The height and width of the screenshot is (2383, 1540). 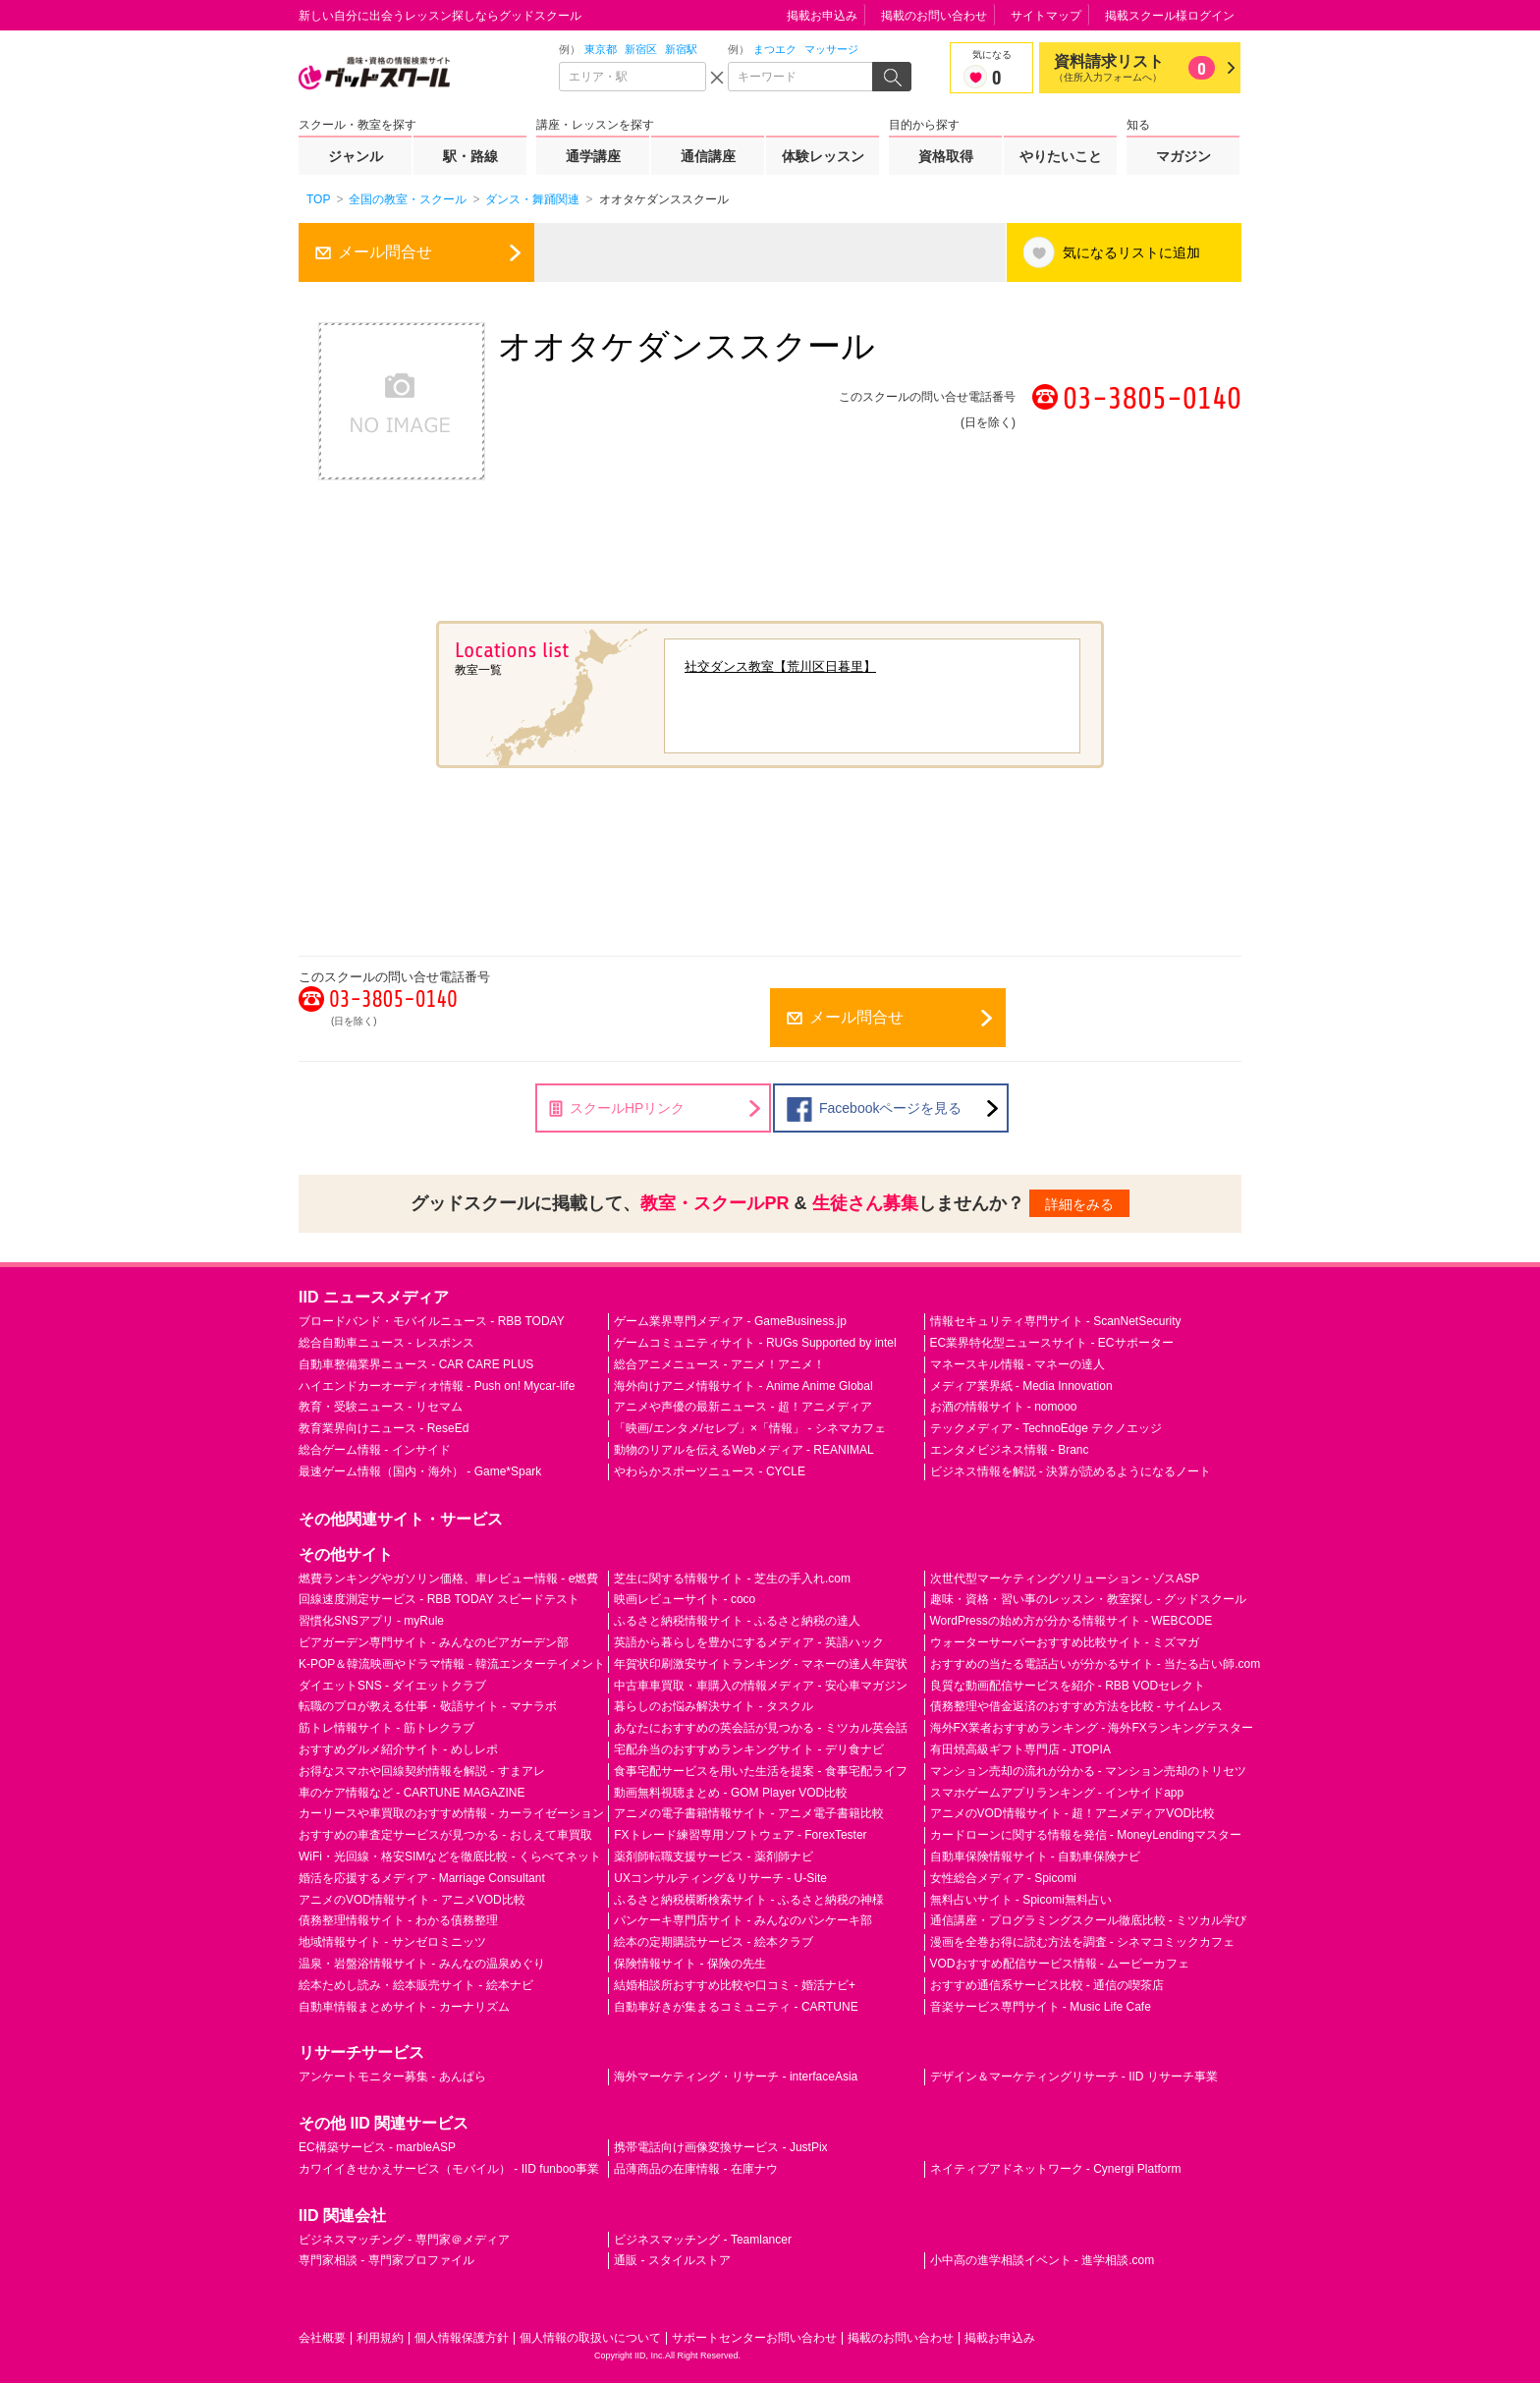 What do you see at coordinates (590, 2338) in the screenshot?
I see `個人情報の取扱いについて` at bounding box center [590, 2338].